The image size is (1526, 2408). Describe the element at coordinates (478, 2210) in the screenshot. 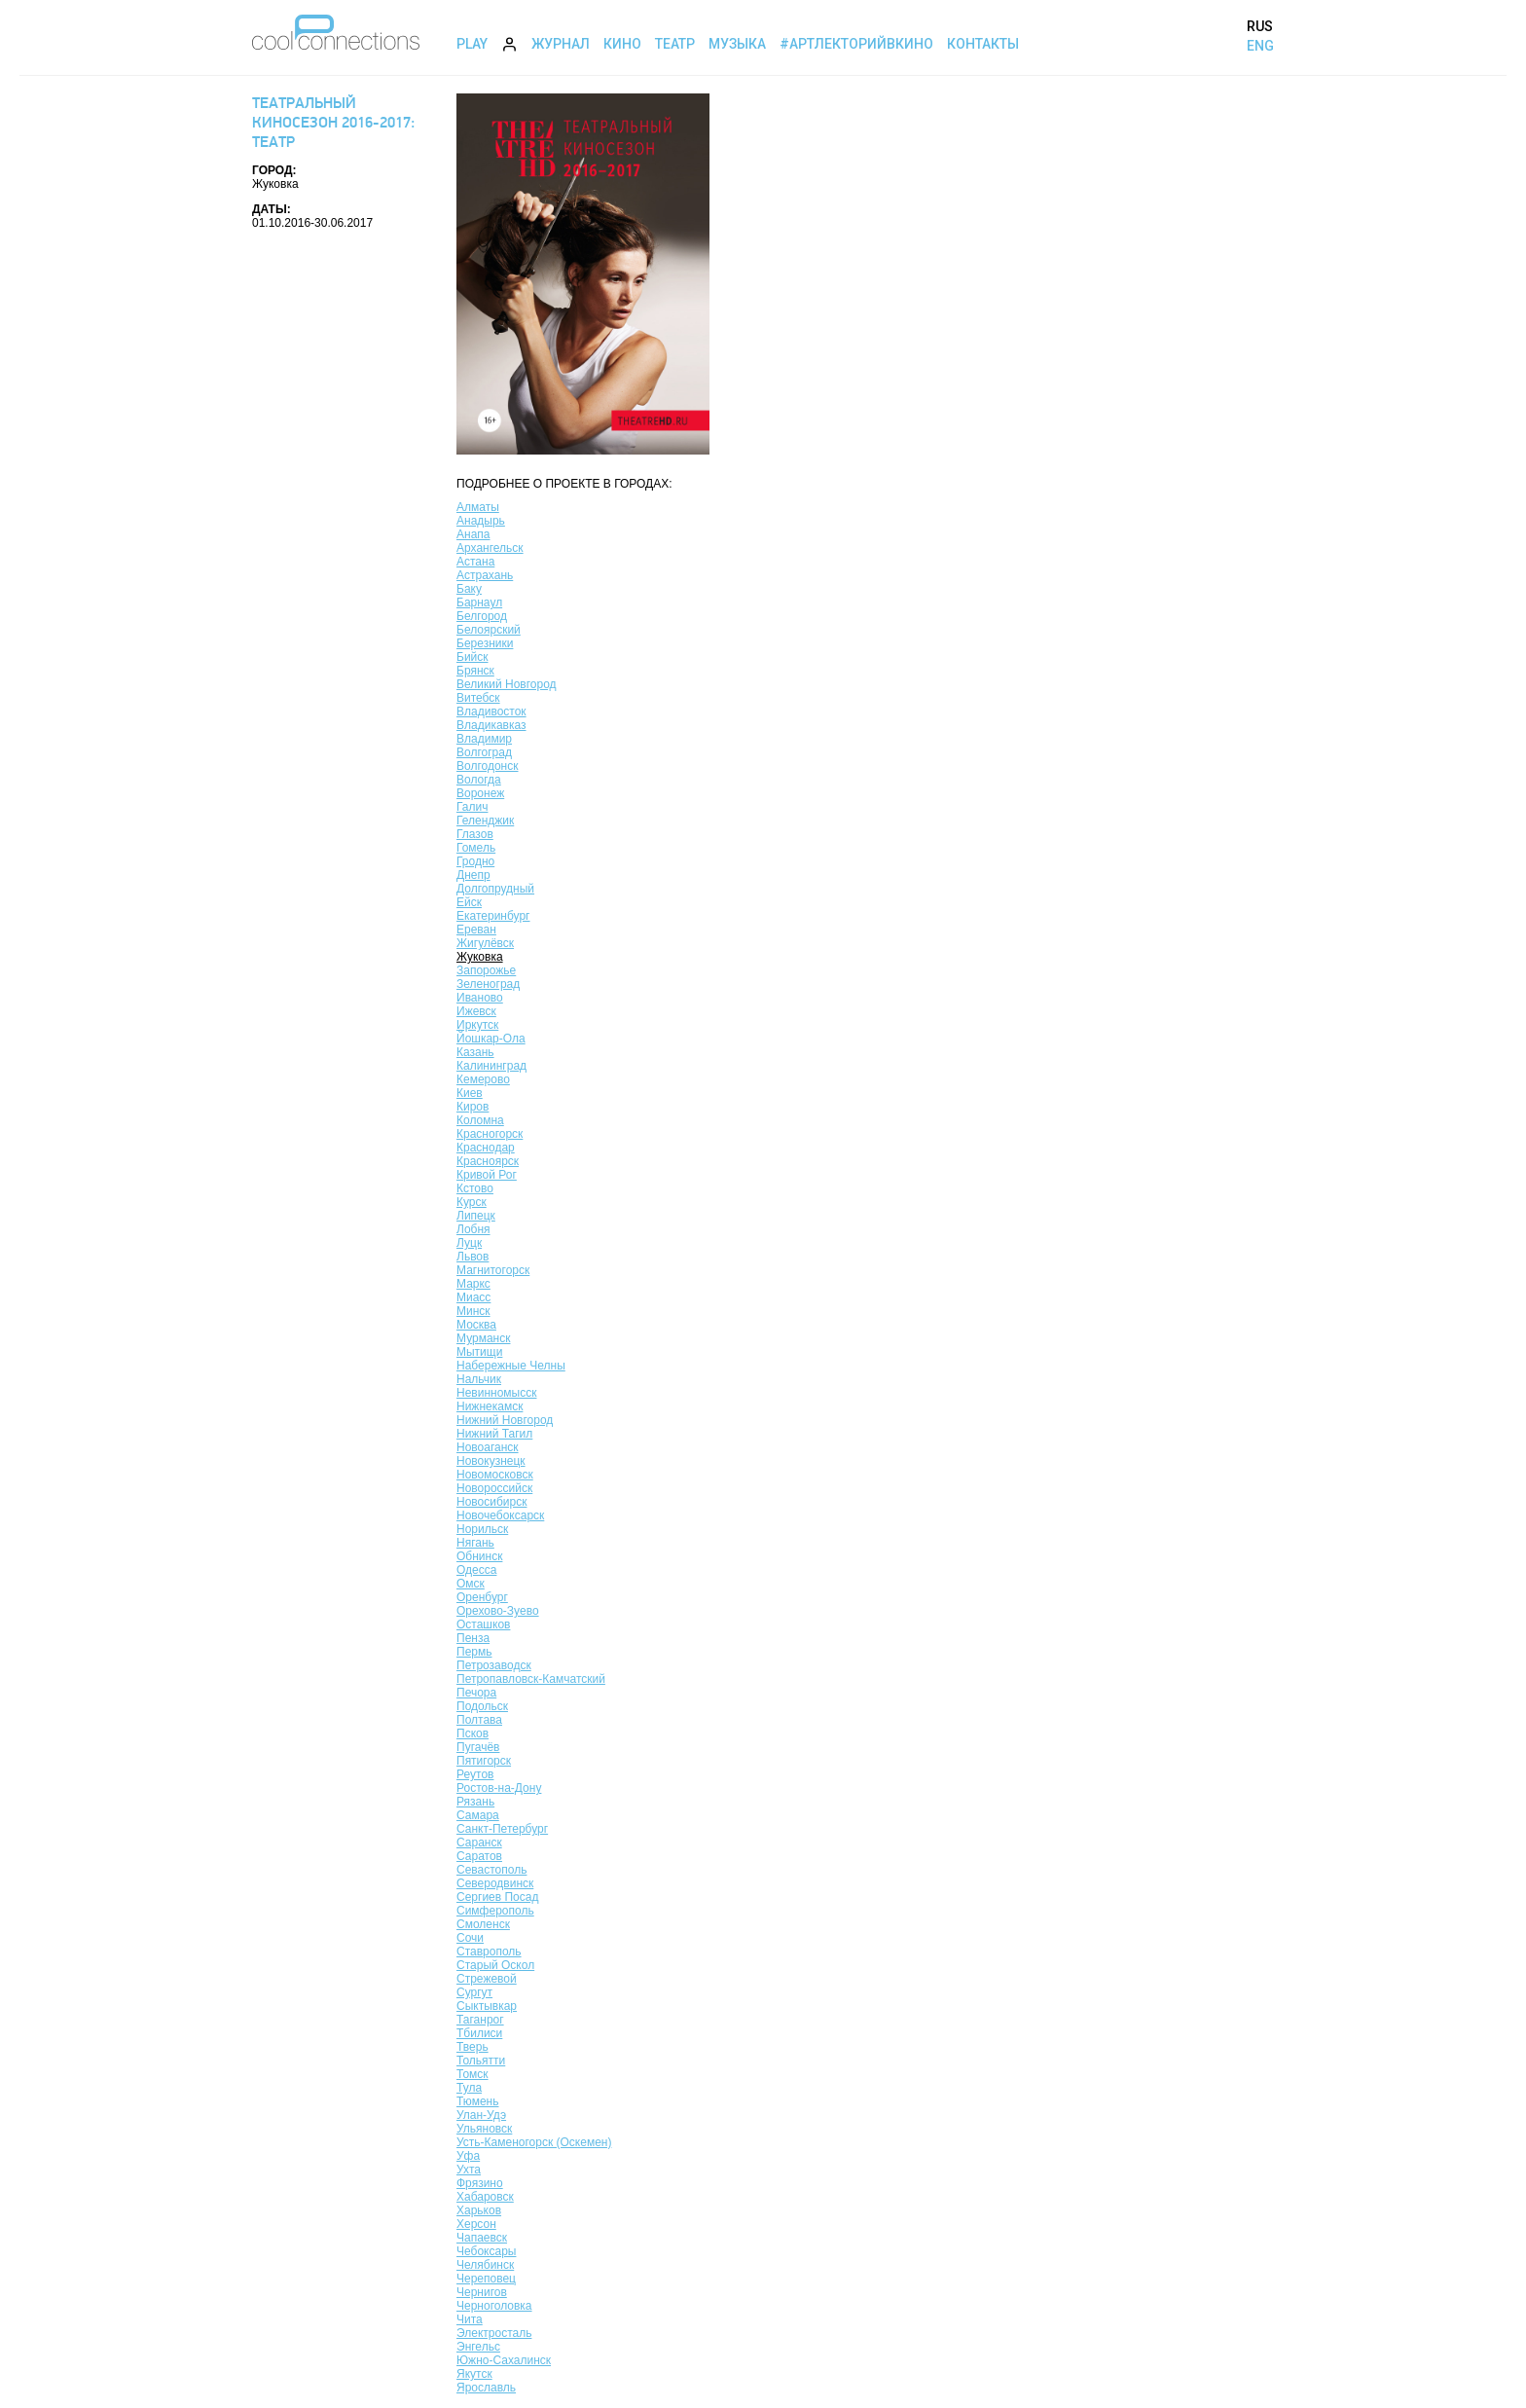

I see `Харьков` at that location.